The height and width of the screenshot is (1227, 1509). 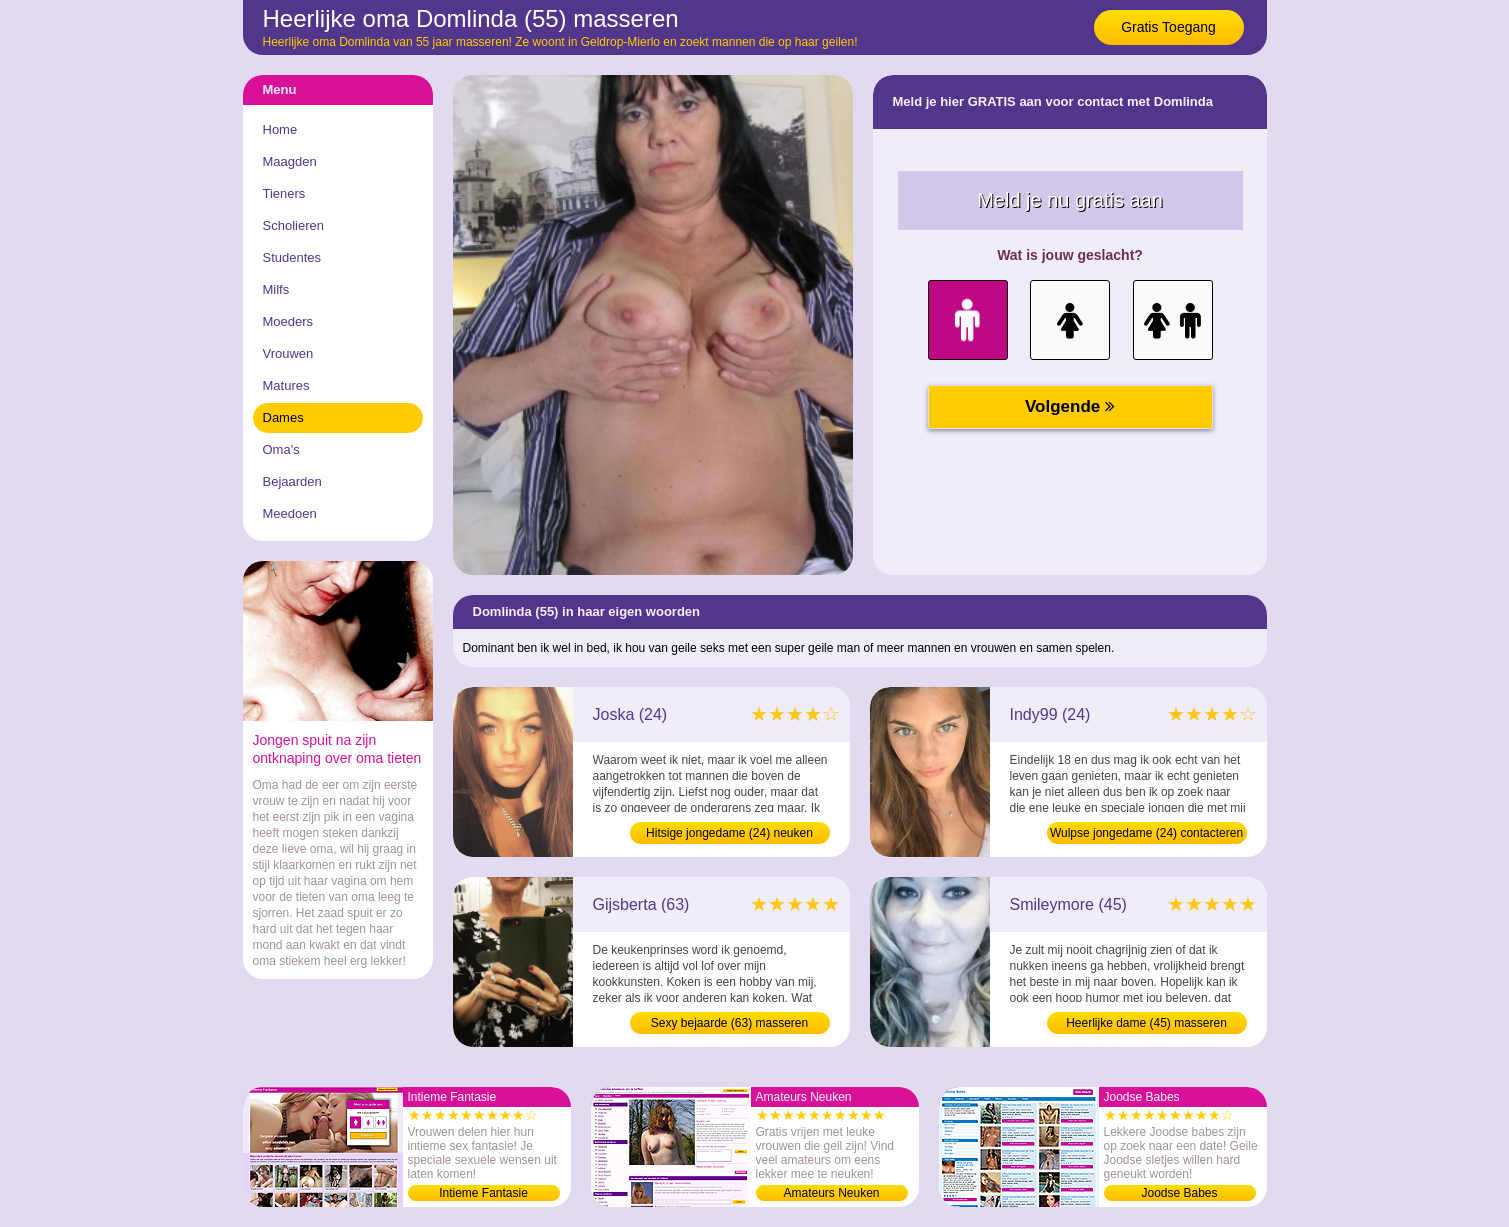 I want to click on Dames, so click(x=283, y=417).